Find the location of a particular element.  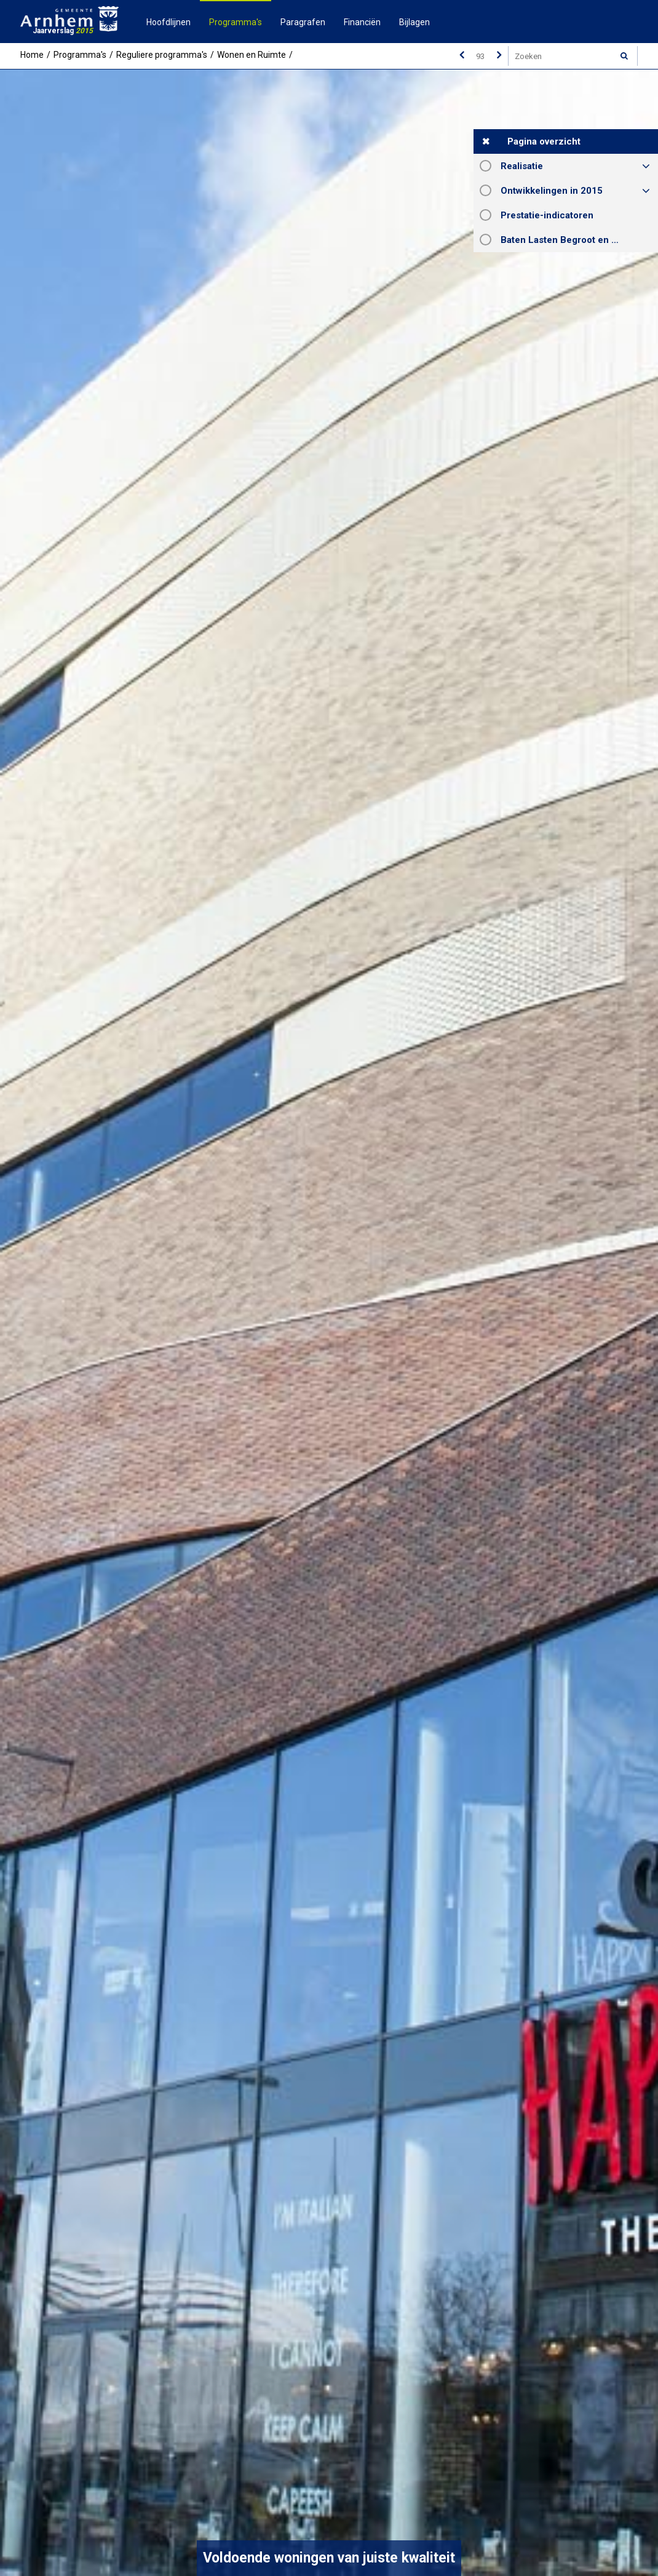

Wonen en Ruimte is located at coordinates (251, 55).